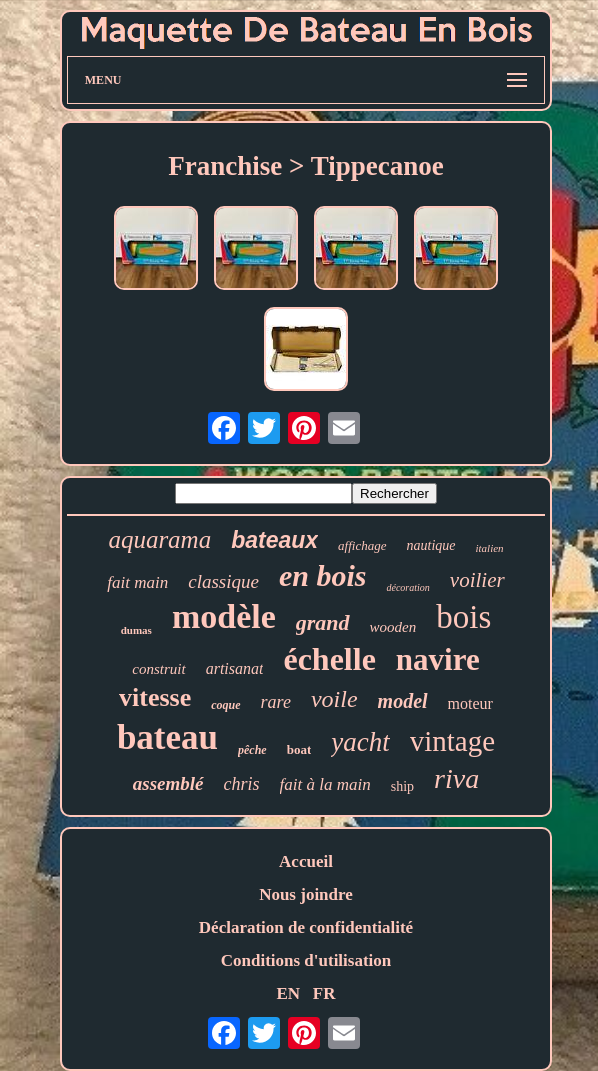 The width and height of the screenshot is (598, 1071). What do you see at coordinates (490, 548) in the screenshot?
I see `italien` at bounding box center [490, 548].